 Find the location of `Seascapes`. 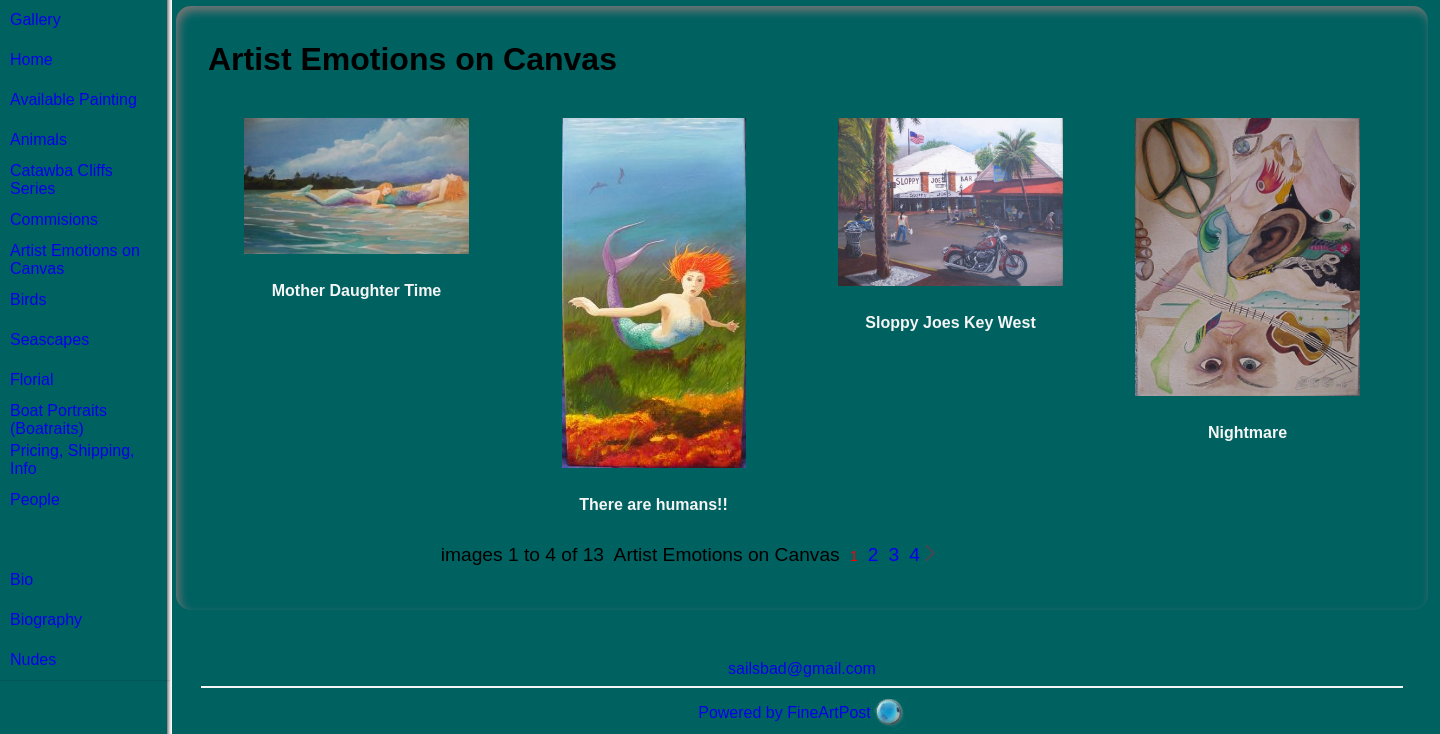

Seascapes is located at coordinates (49, 339).